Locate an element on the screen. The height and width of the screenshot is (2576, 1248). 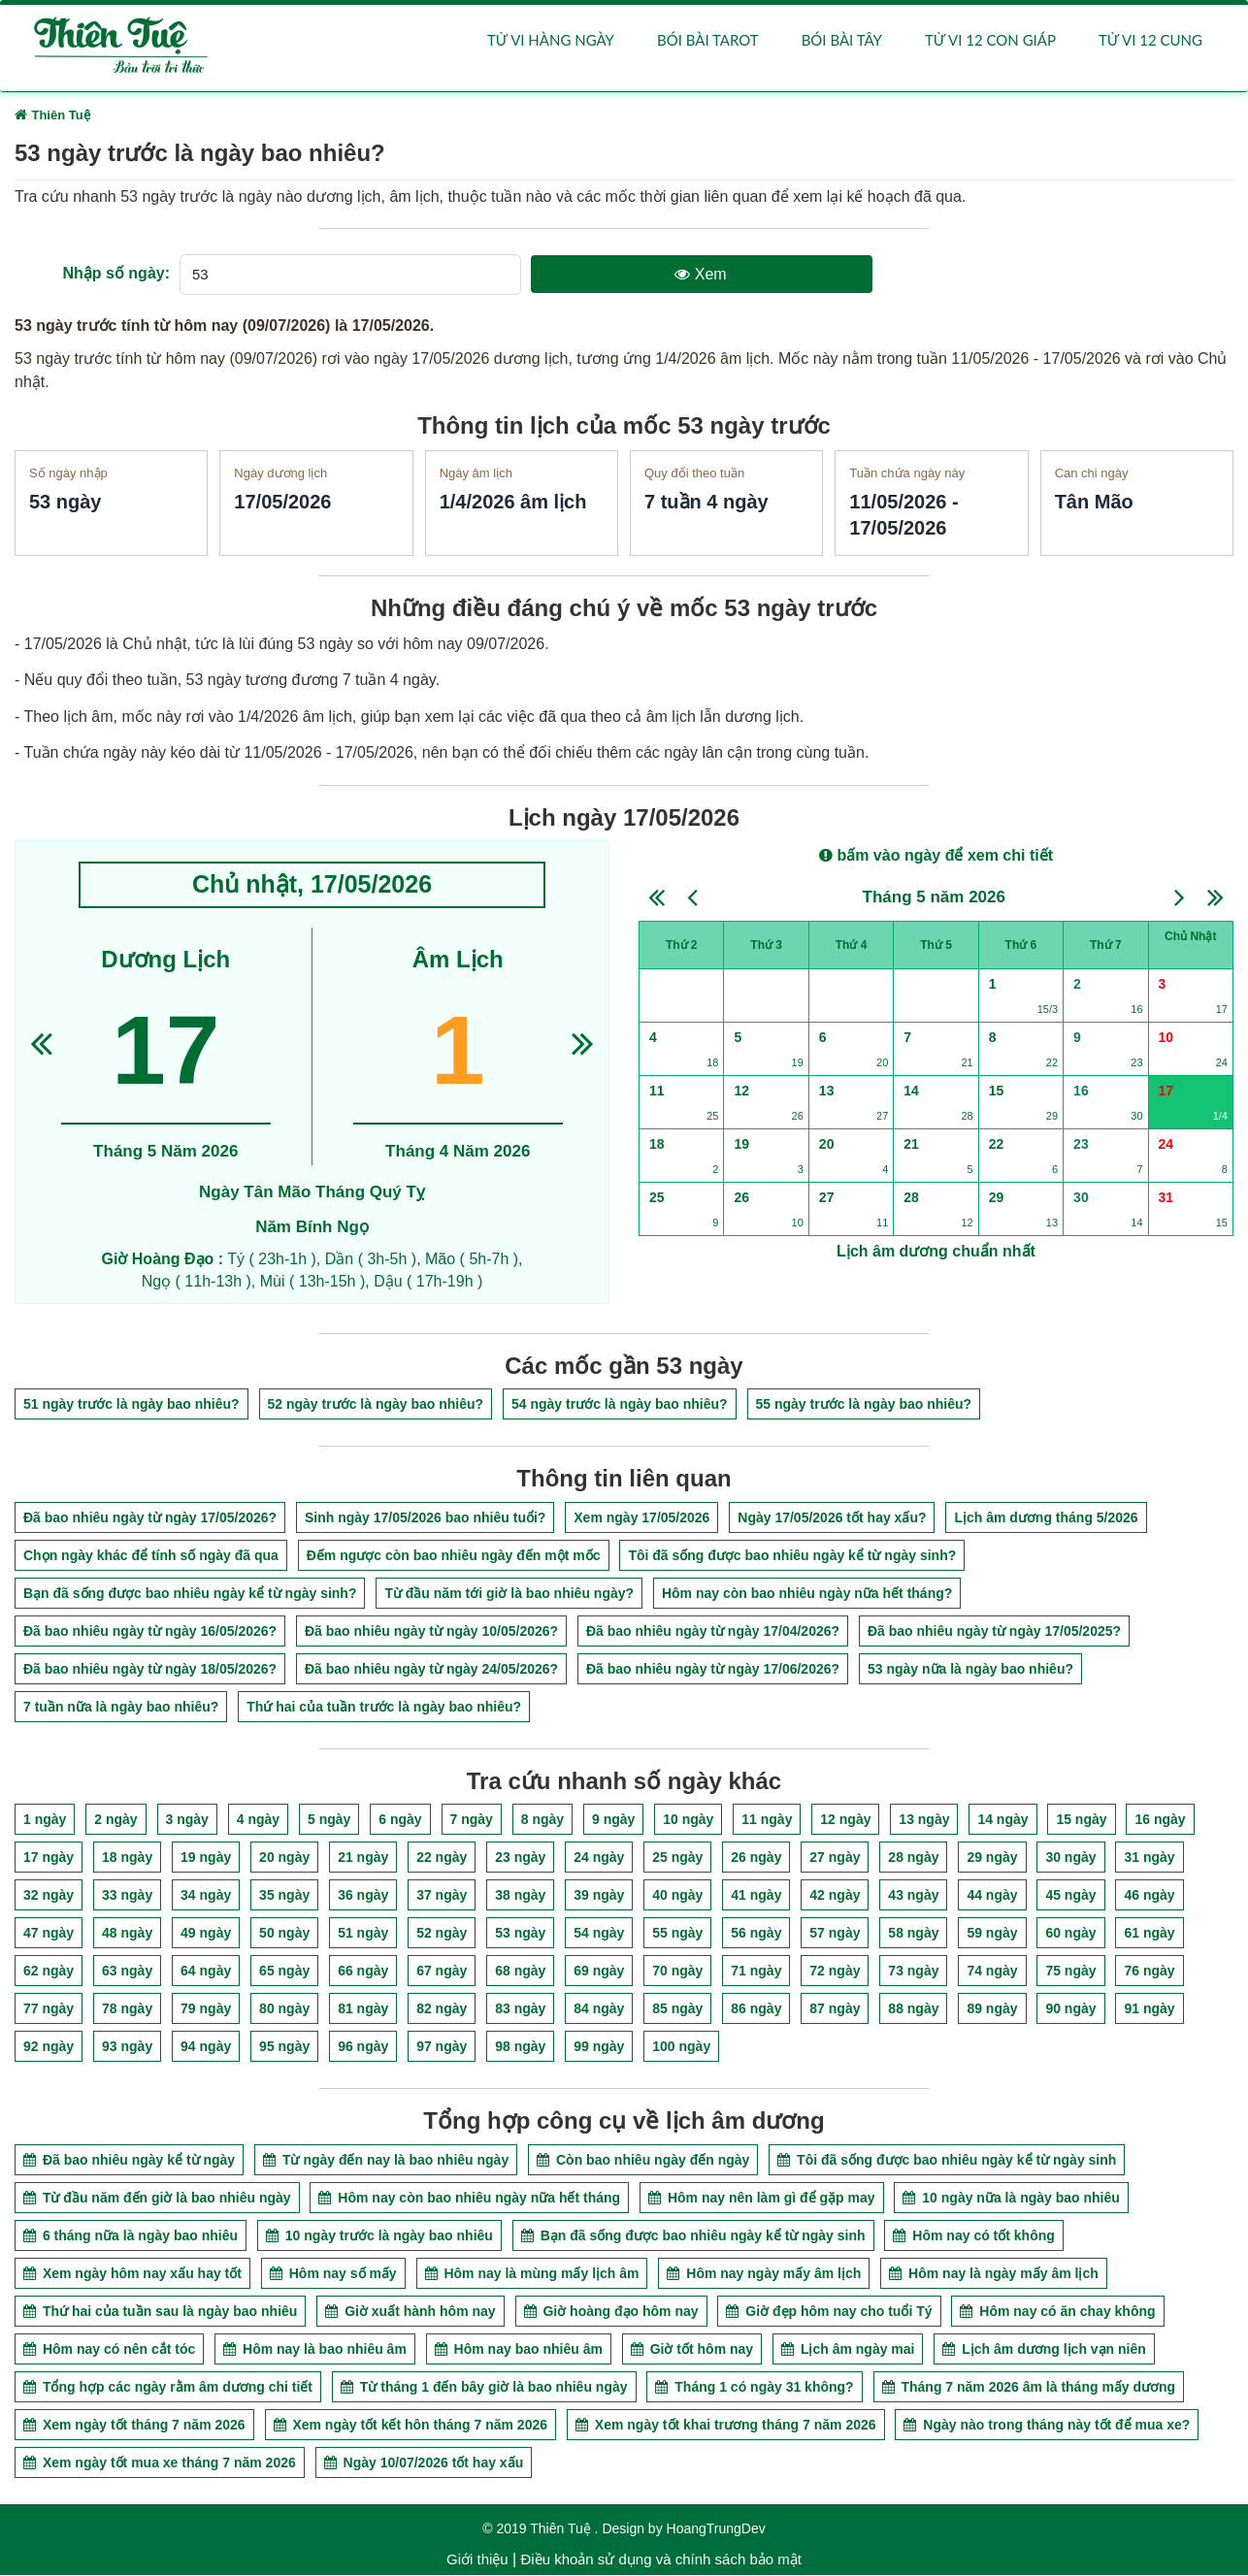
61 ngày is located at coordinates (1149, 1933).